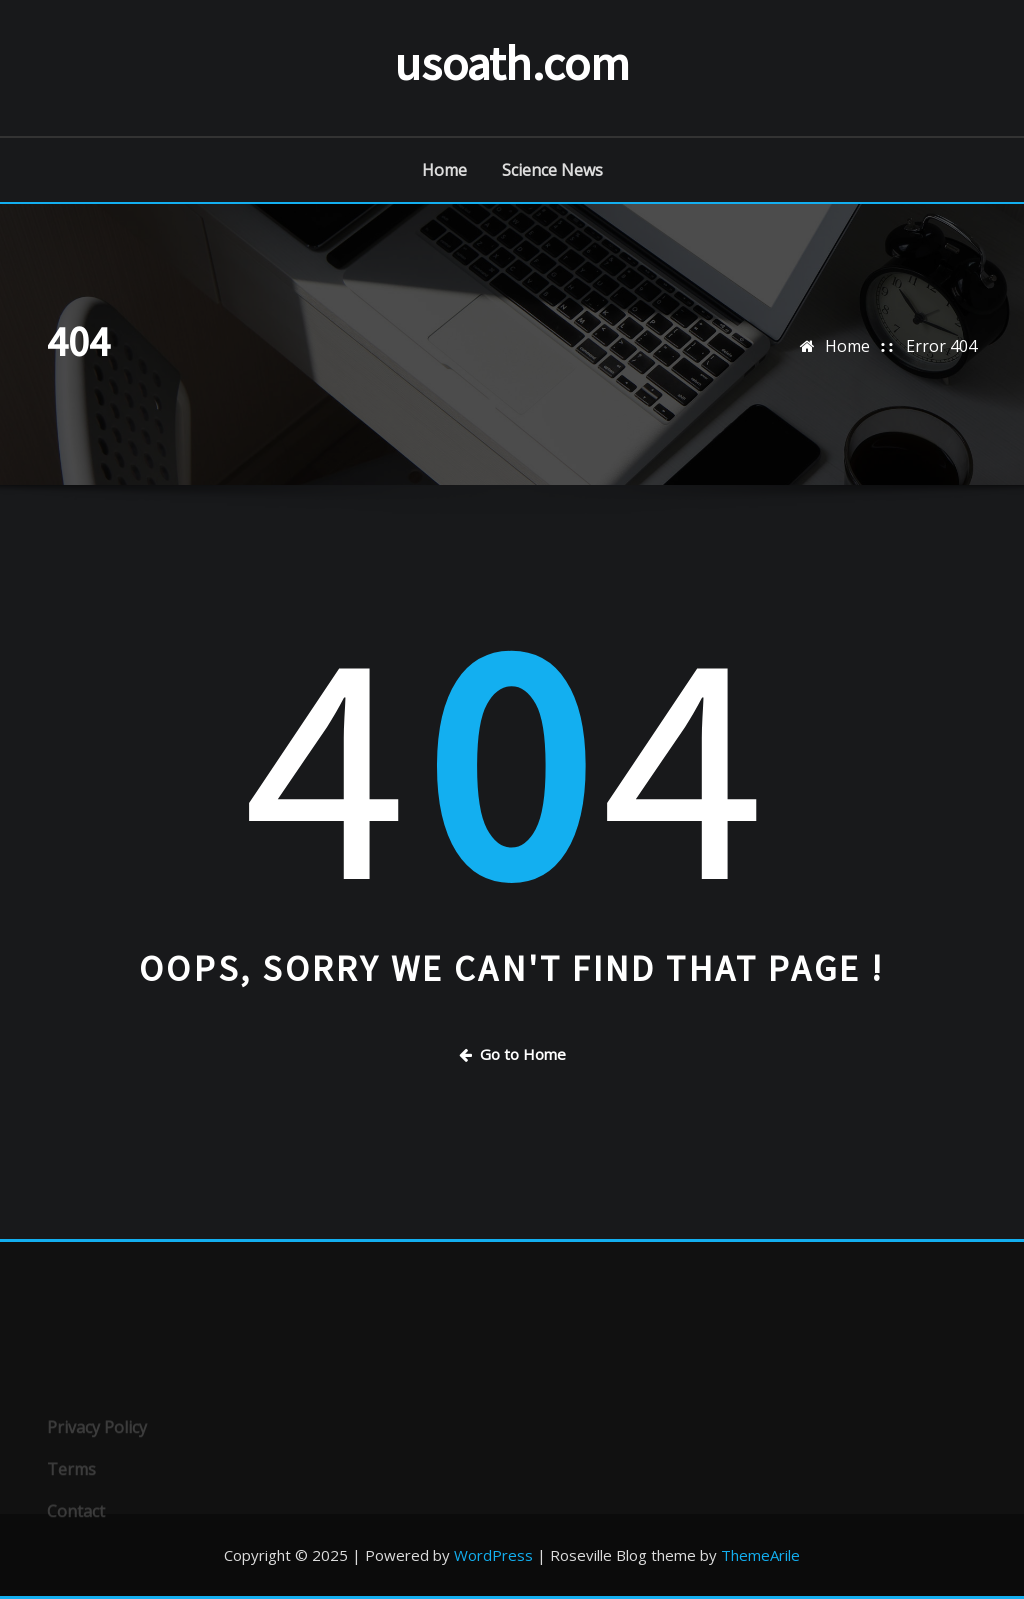 The image size is (1024, 1599). Describe the element at coordinates (444, 170) in the screenshot. I see `Home` at that location.